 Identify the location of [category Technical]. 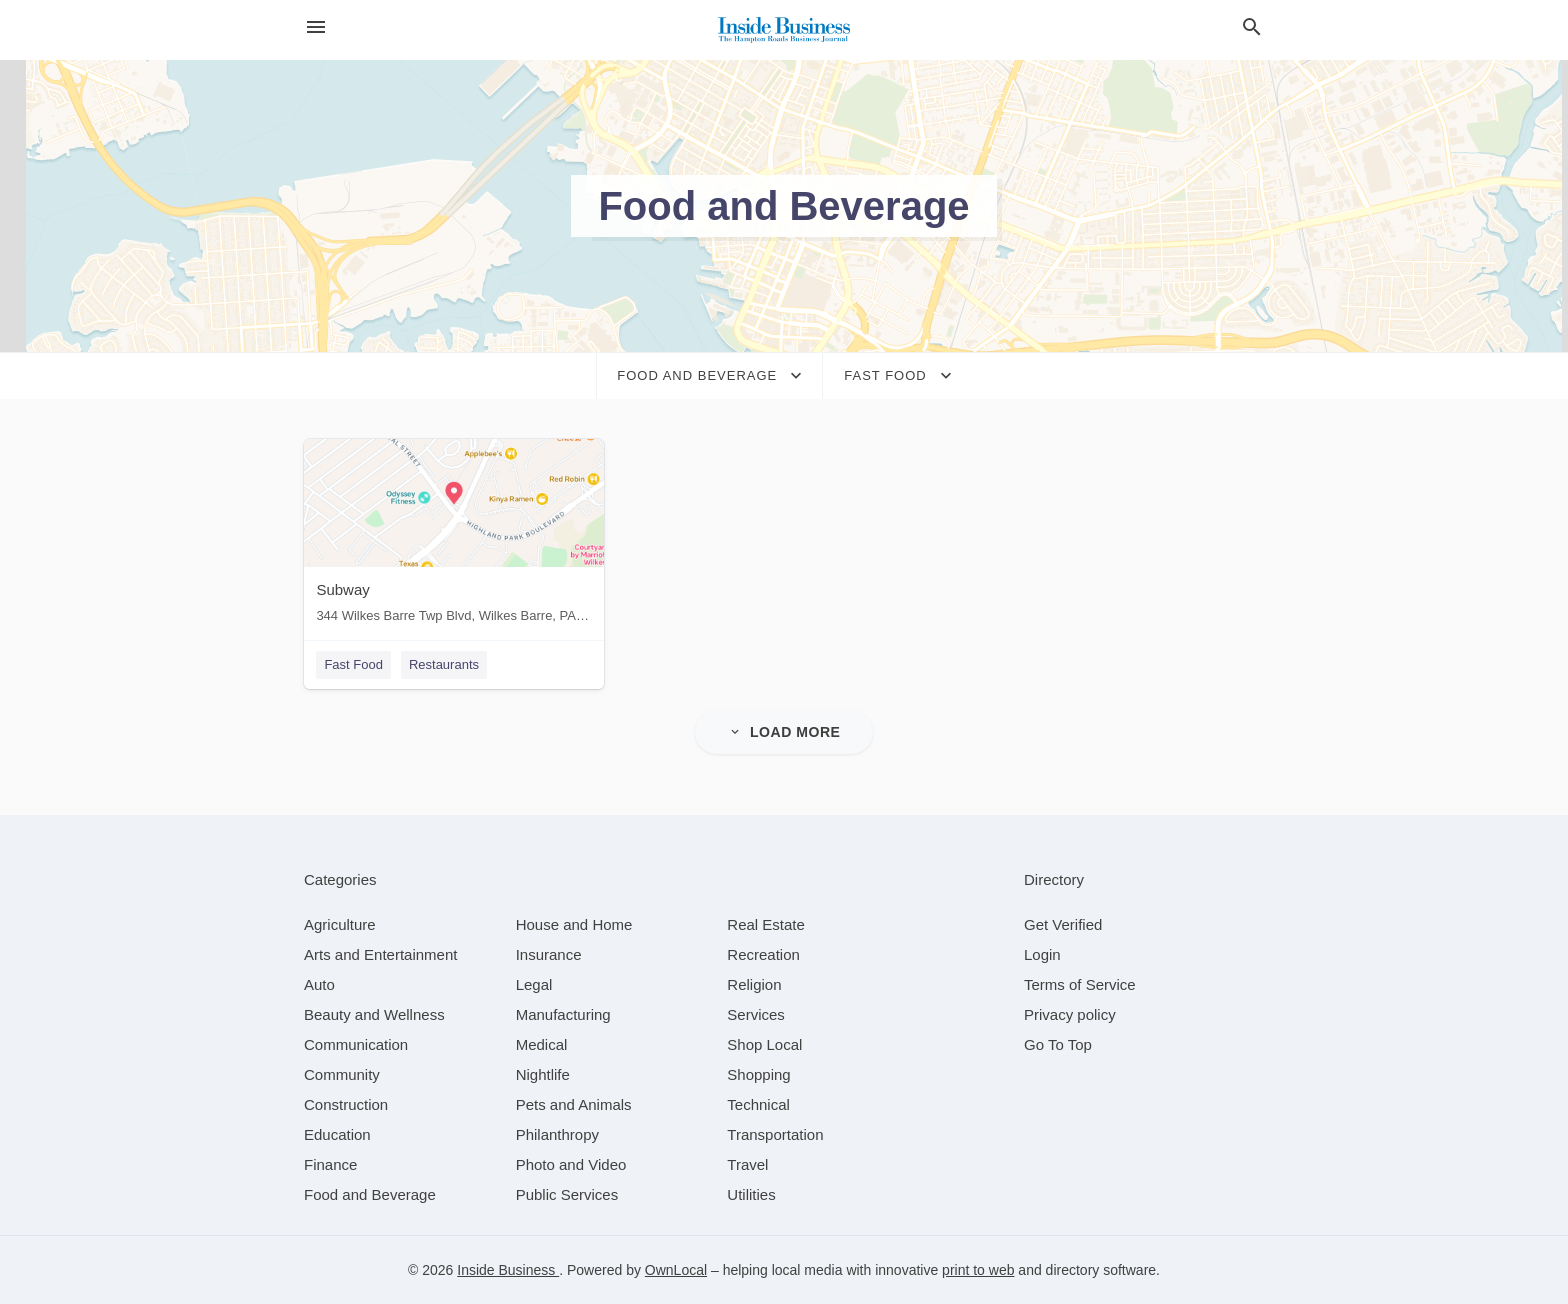
(758, 1104).